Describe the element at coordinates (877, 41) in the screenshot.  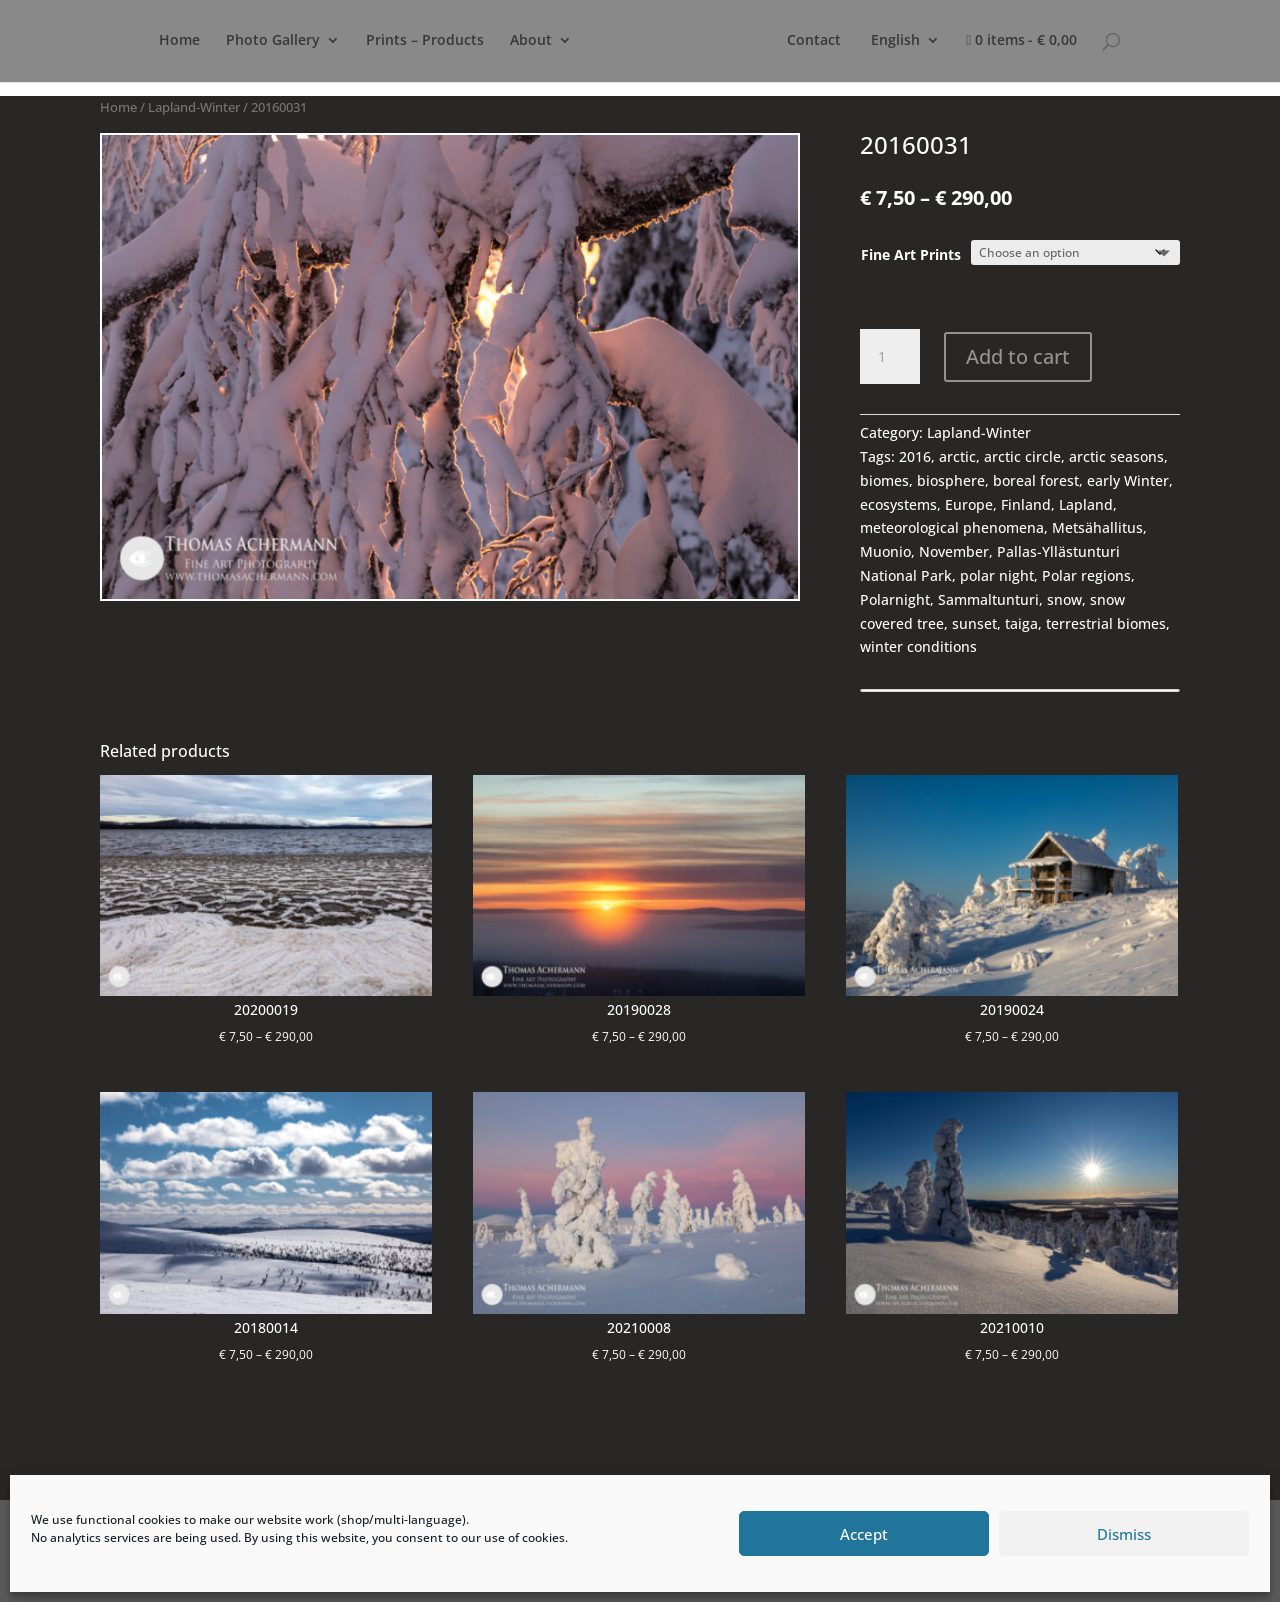
I see `Contact` at that location.